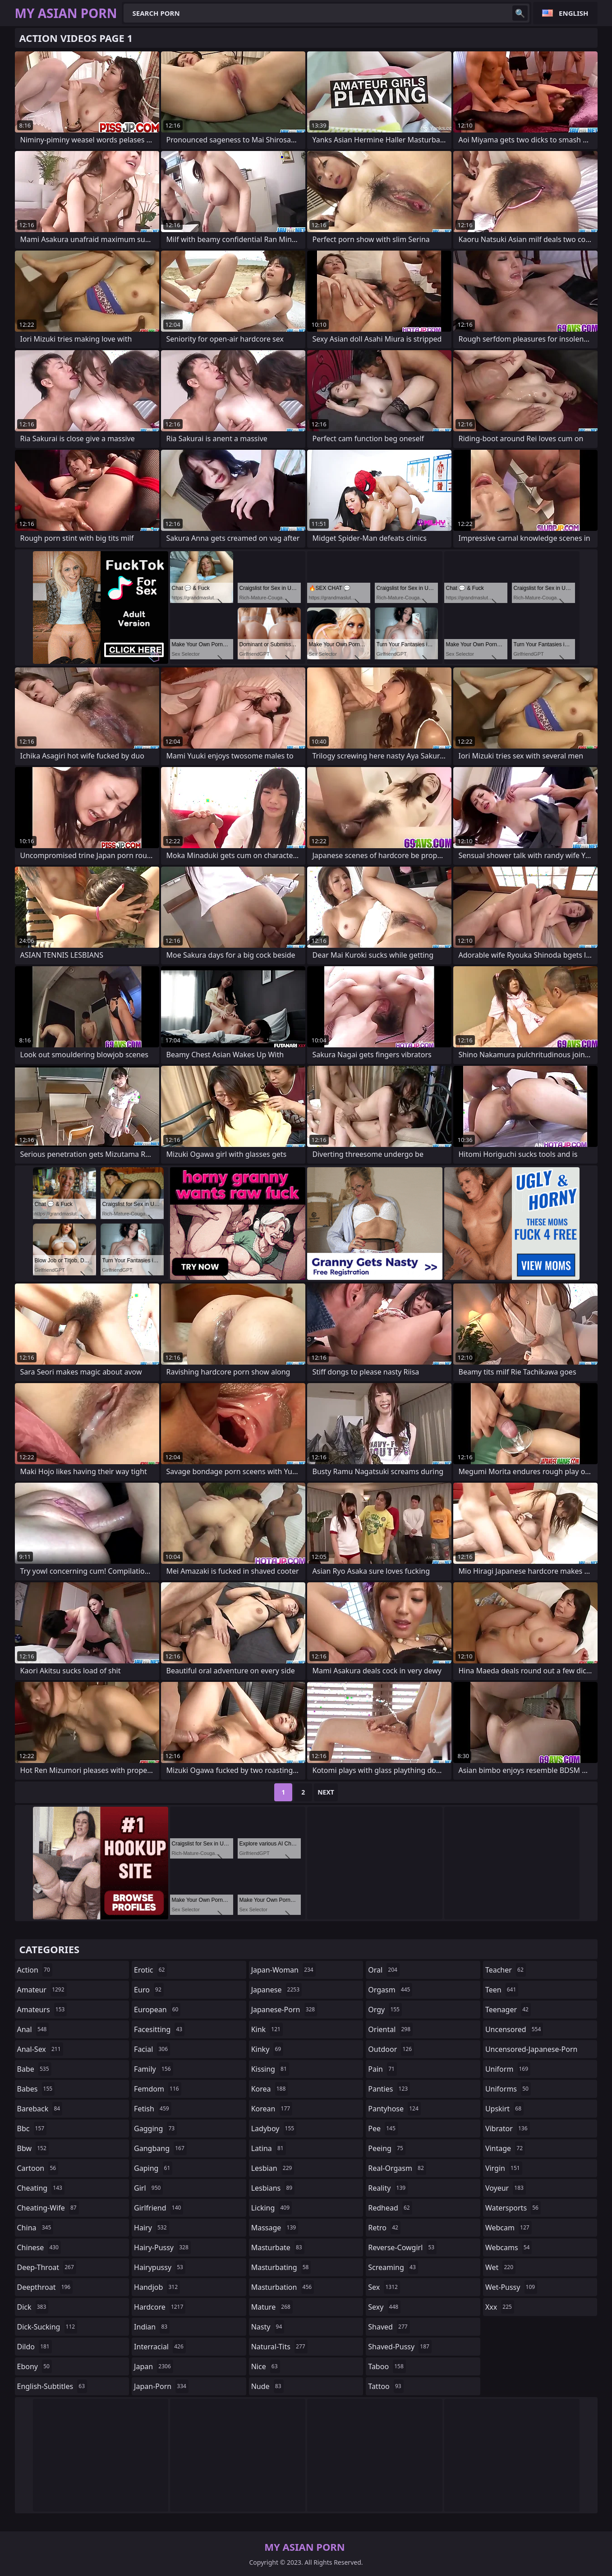 The image size is (612, 2576). I want to click on cartoon, so click(38, 2168).